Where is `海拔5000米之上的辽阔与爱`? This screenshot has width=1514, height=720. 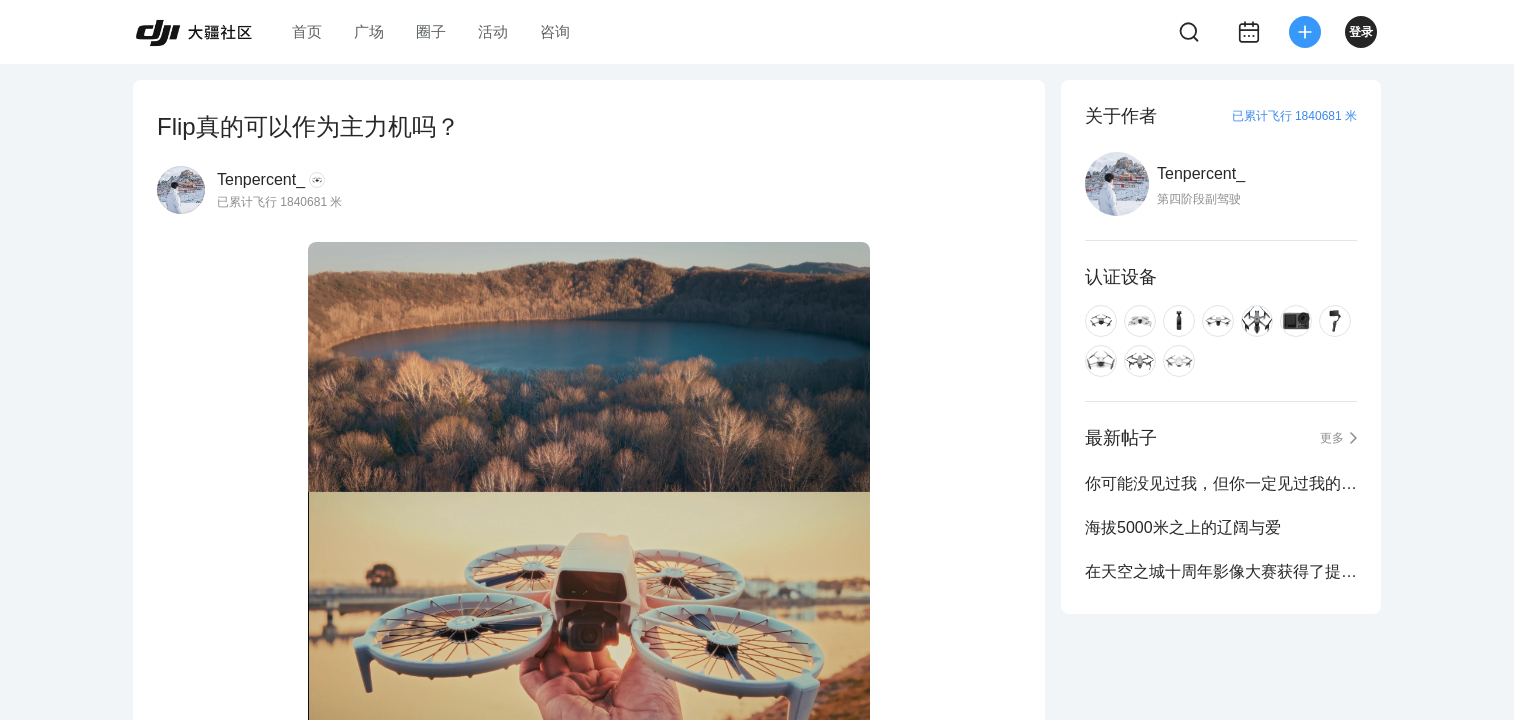
海拔5000米之上的辽阔与爱 is located at coordinates (1183, 527).